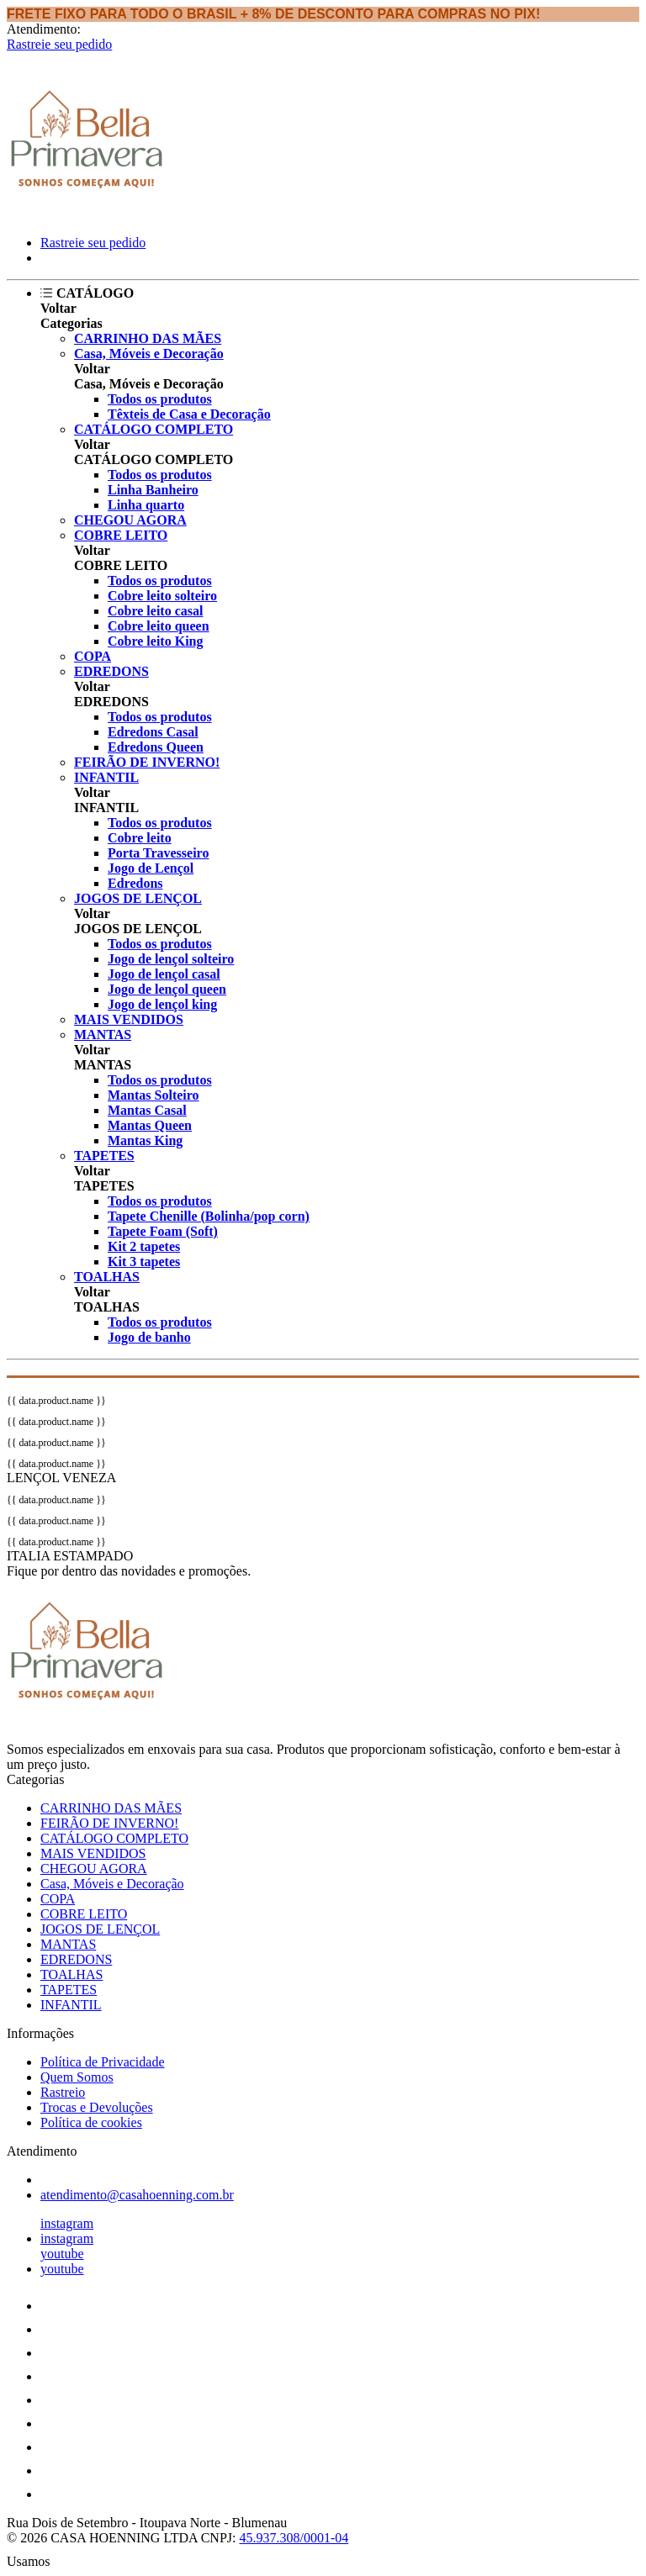  What do you see at coordinates (153, 1095) in the screenshot?
I see `Mantas Solteiro` at bounding box center [153, 1095].